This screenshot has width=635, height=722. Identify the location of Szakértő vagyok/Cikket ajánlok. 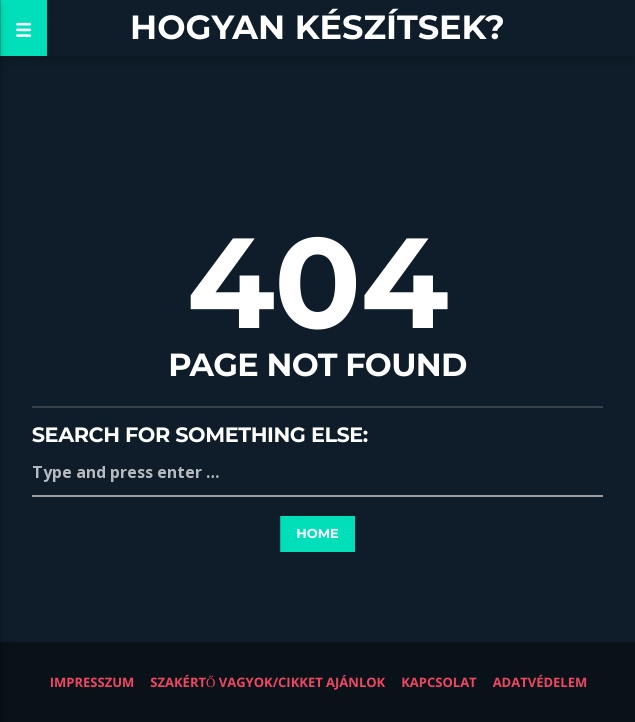
(267, 682).